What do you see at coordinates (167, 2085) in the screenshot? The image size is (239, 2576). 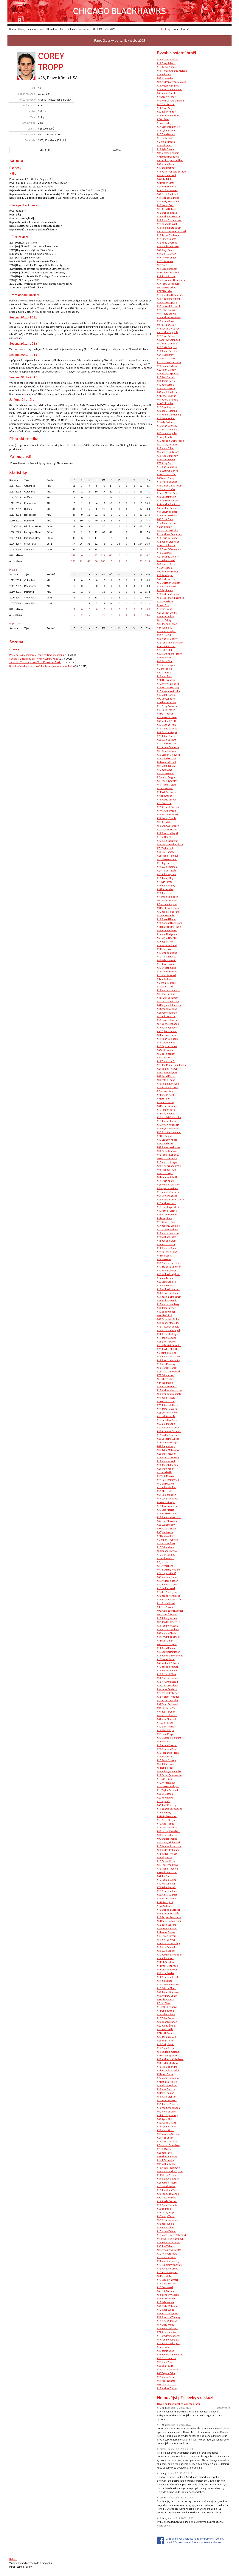 I see `#25 Viktor Stalberg` at bounding box center [167, 2085].